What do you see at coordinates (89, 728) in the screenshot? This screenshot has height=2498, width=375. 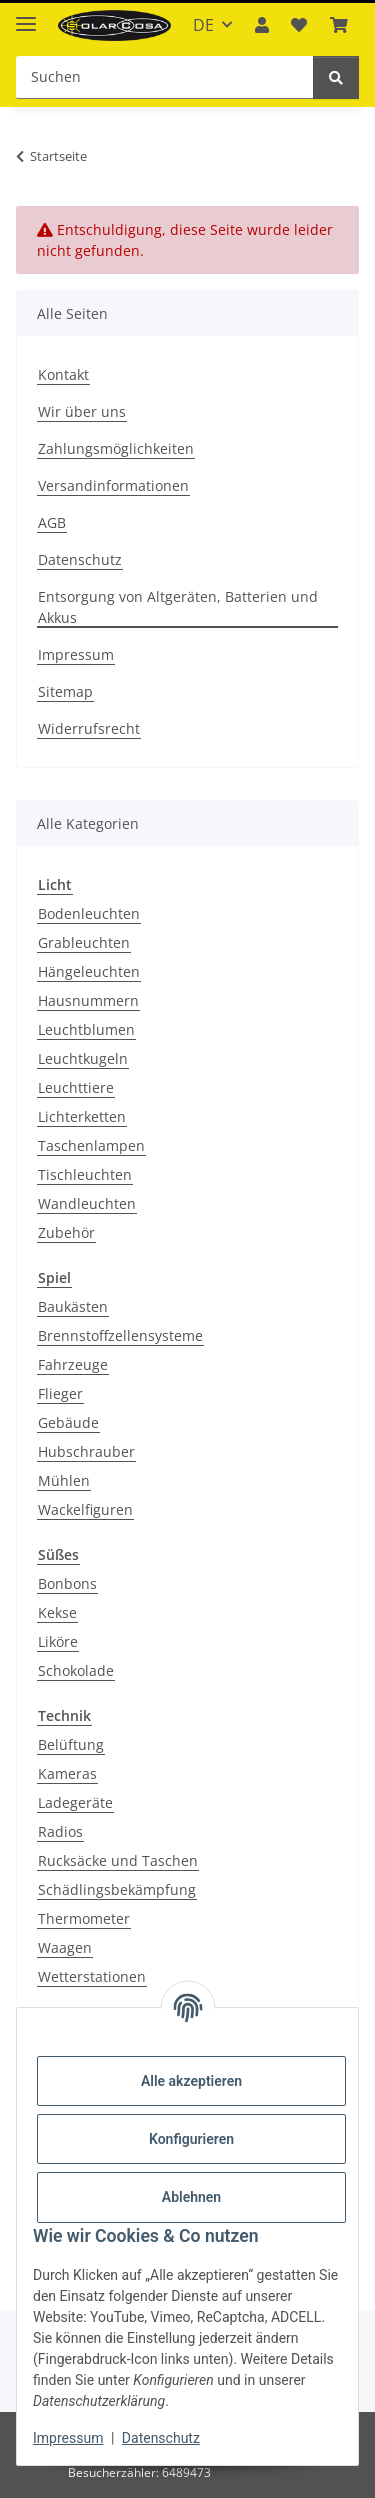 I see `Widerrufsrecht` at bounding box center [89, 728].